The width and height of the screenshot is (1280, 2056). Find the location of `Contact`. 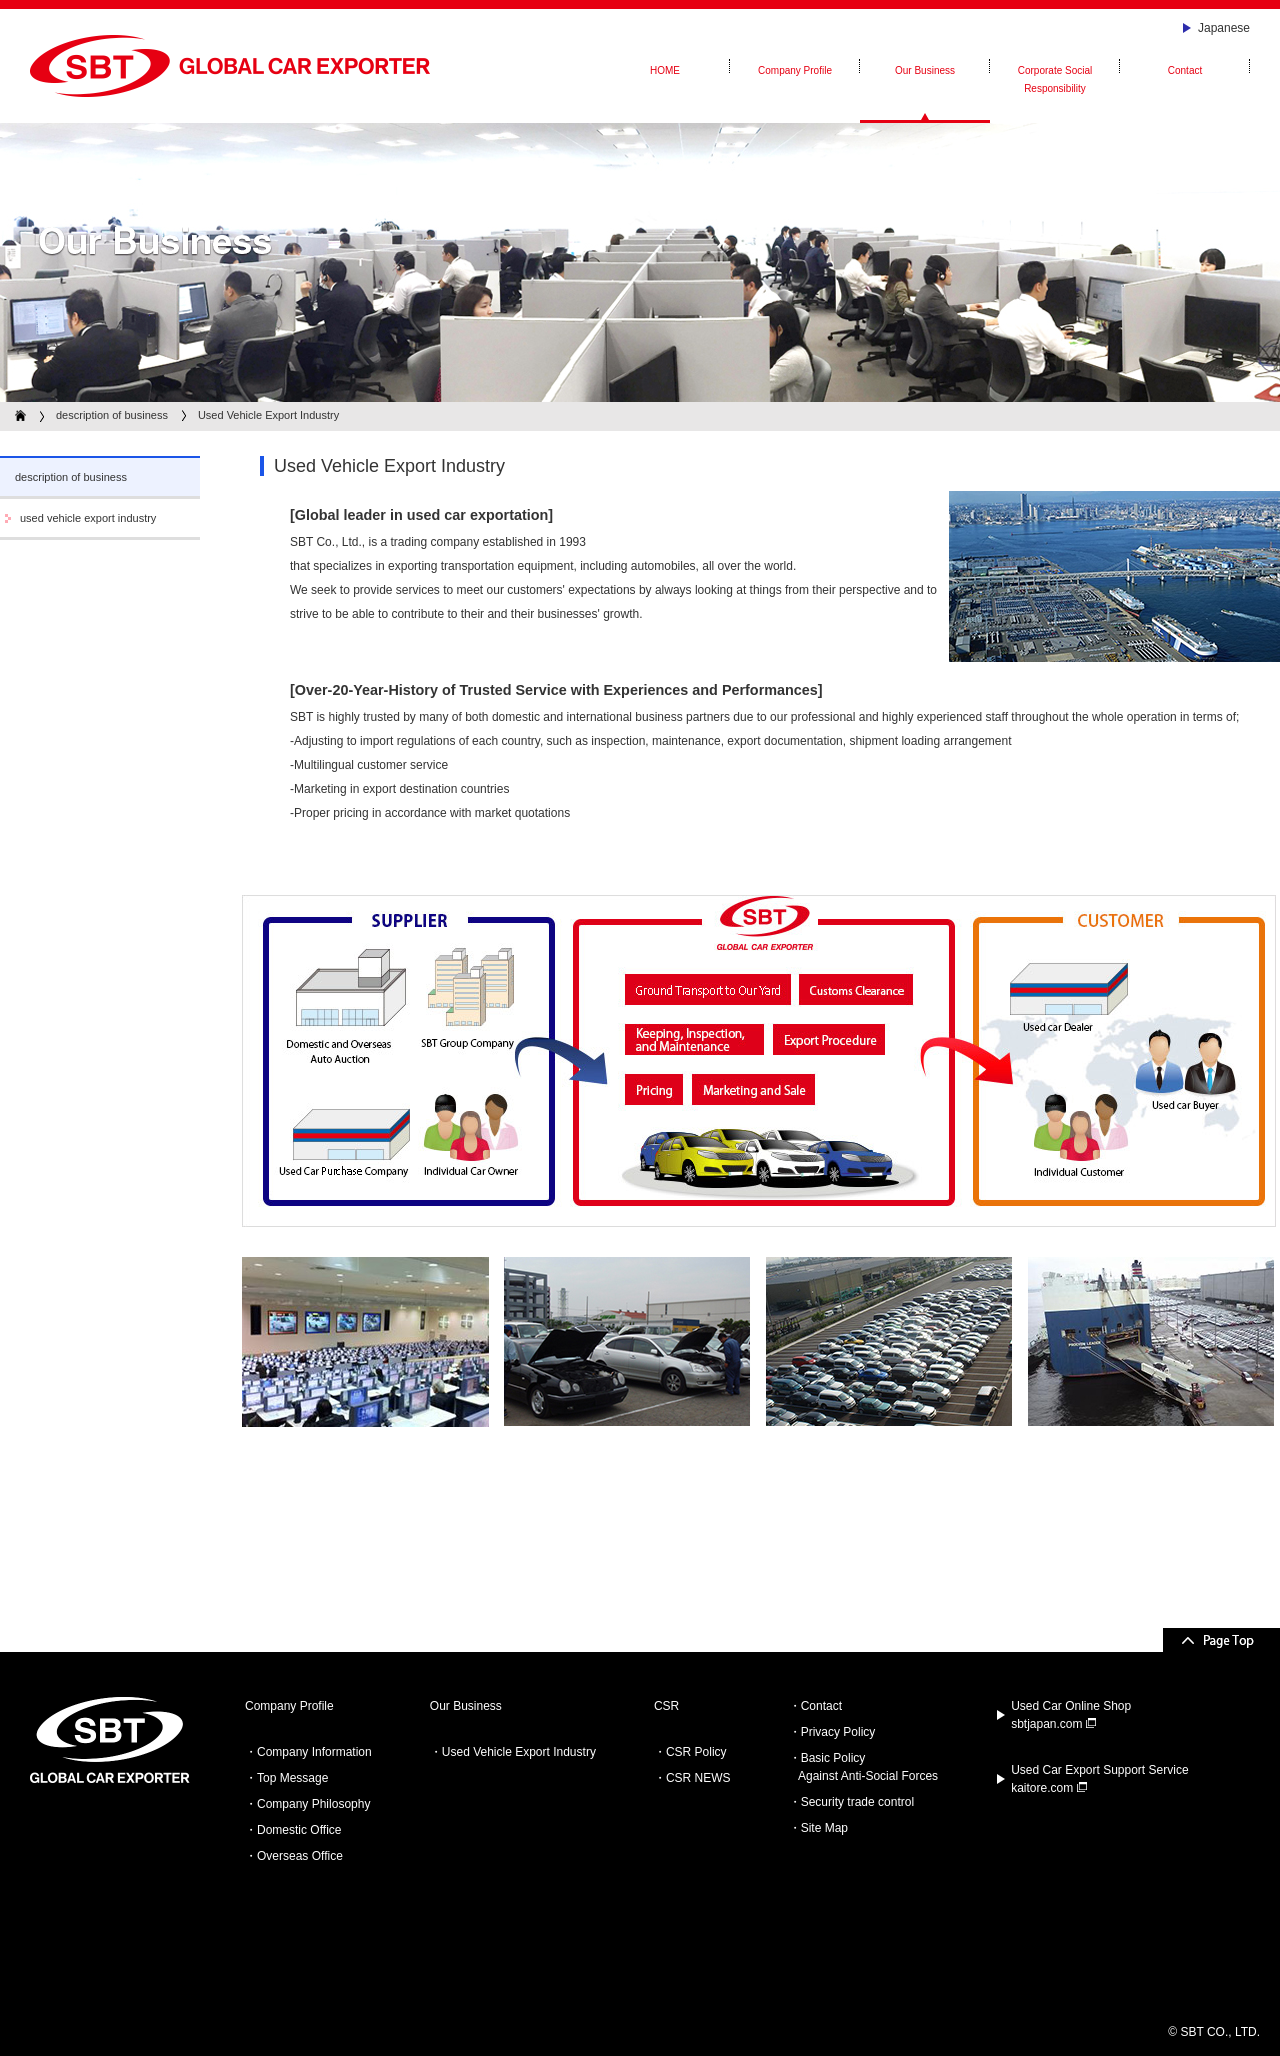

Contact is located at coordinates (821, 1706).